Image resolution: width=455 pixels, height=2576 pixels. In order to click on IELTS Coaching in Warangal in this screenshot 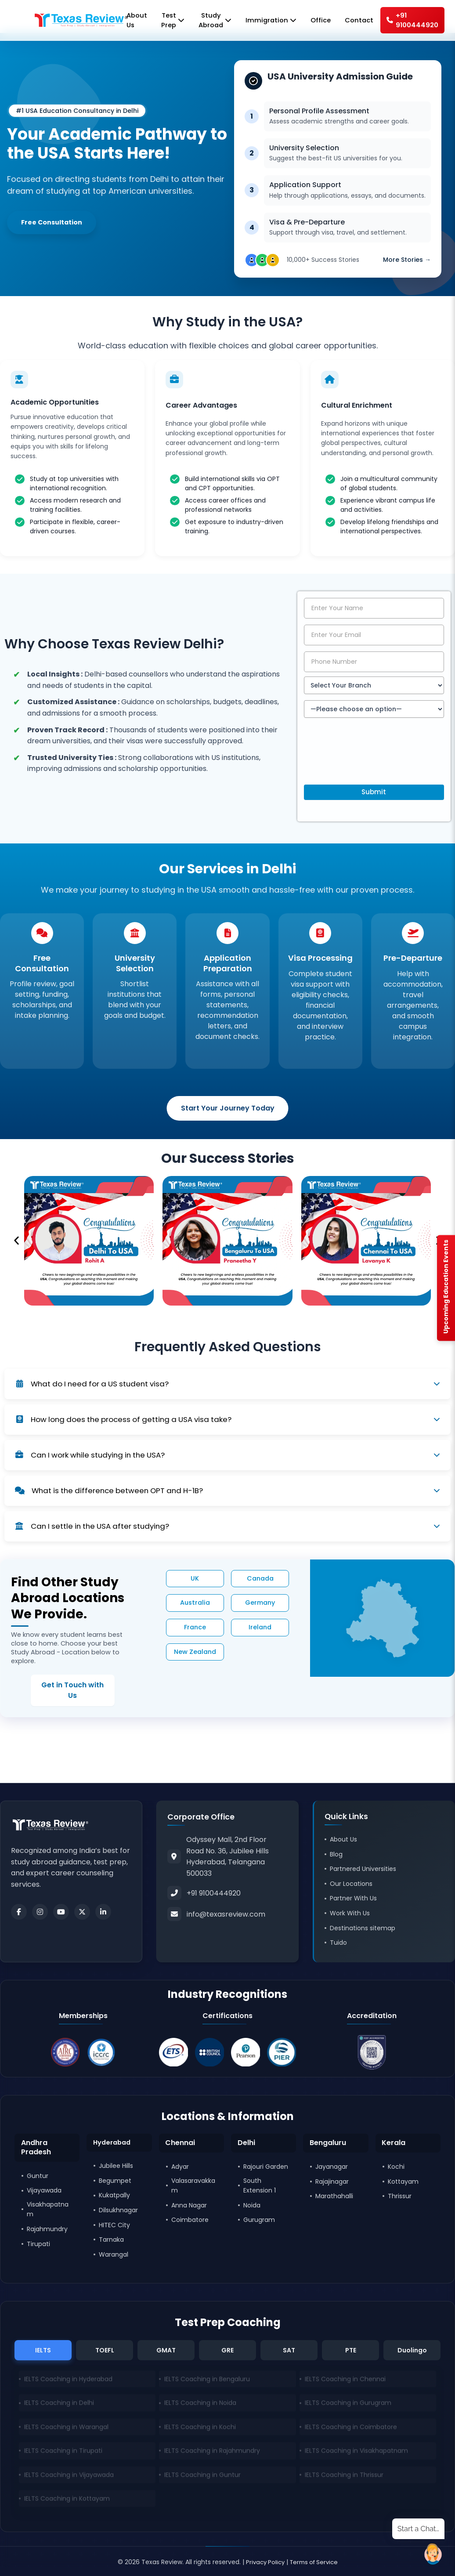, I will do `click(66, 2429)`.